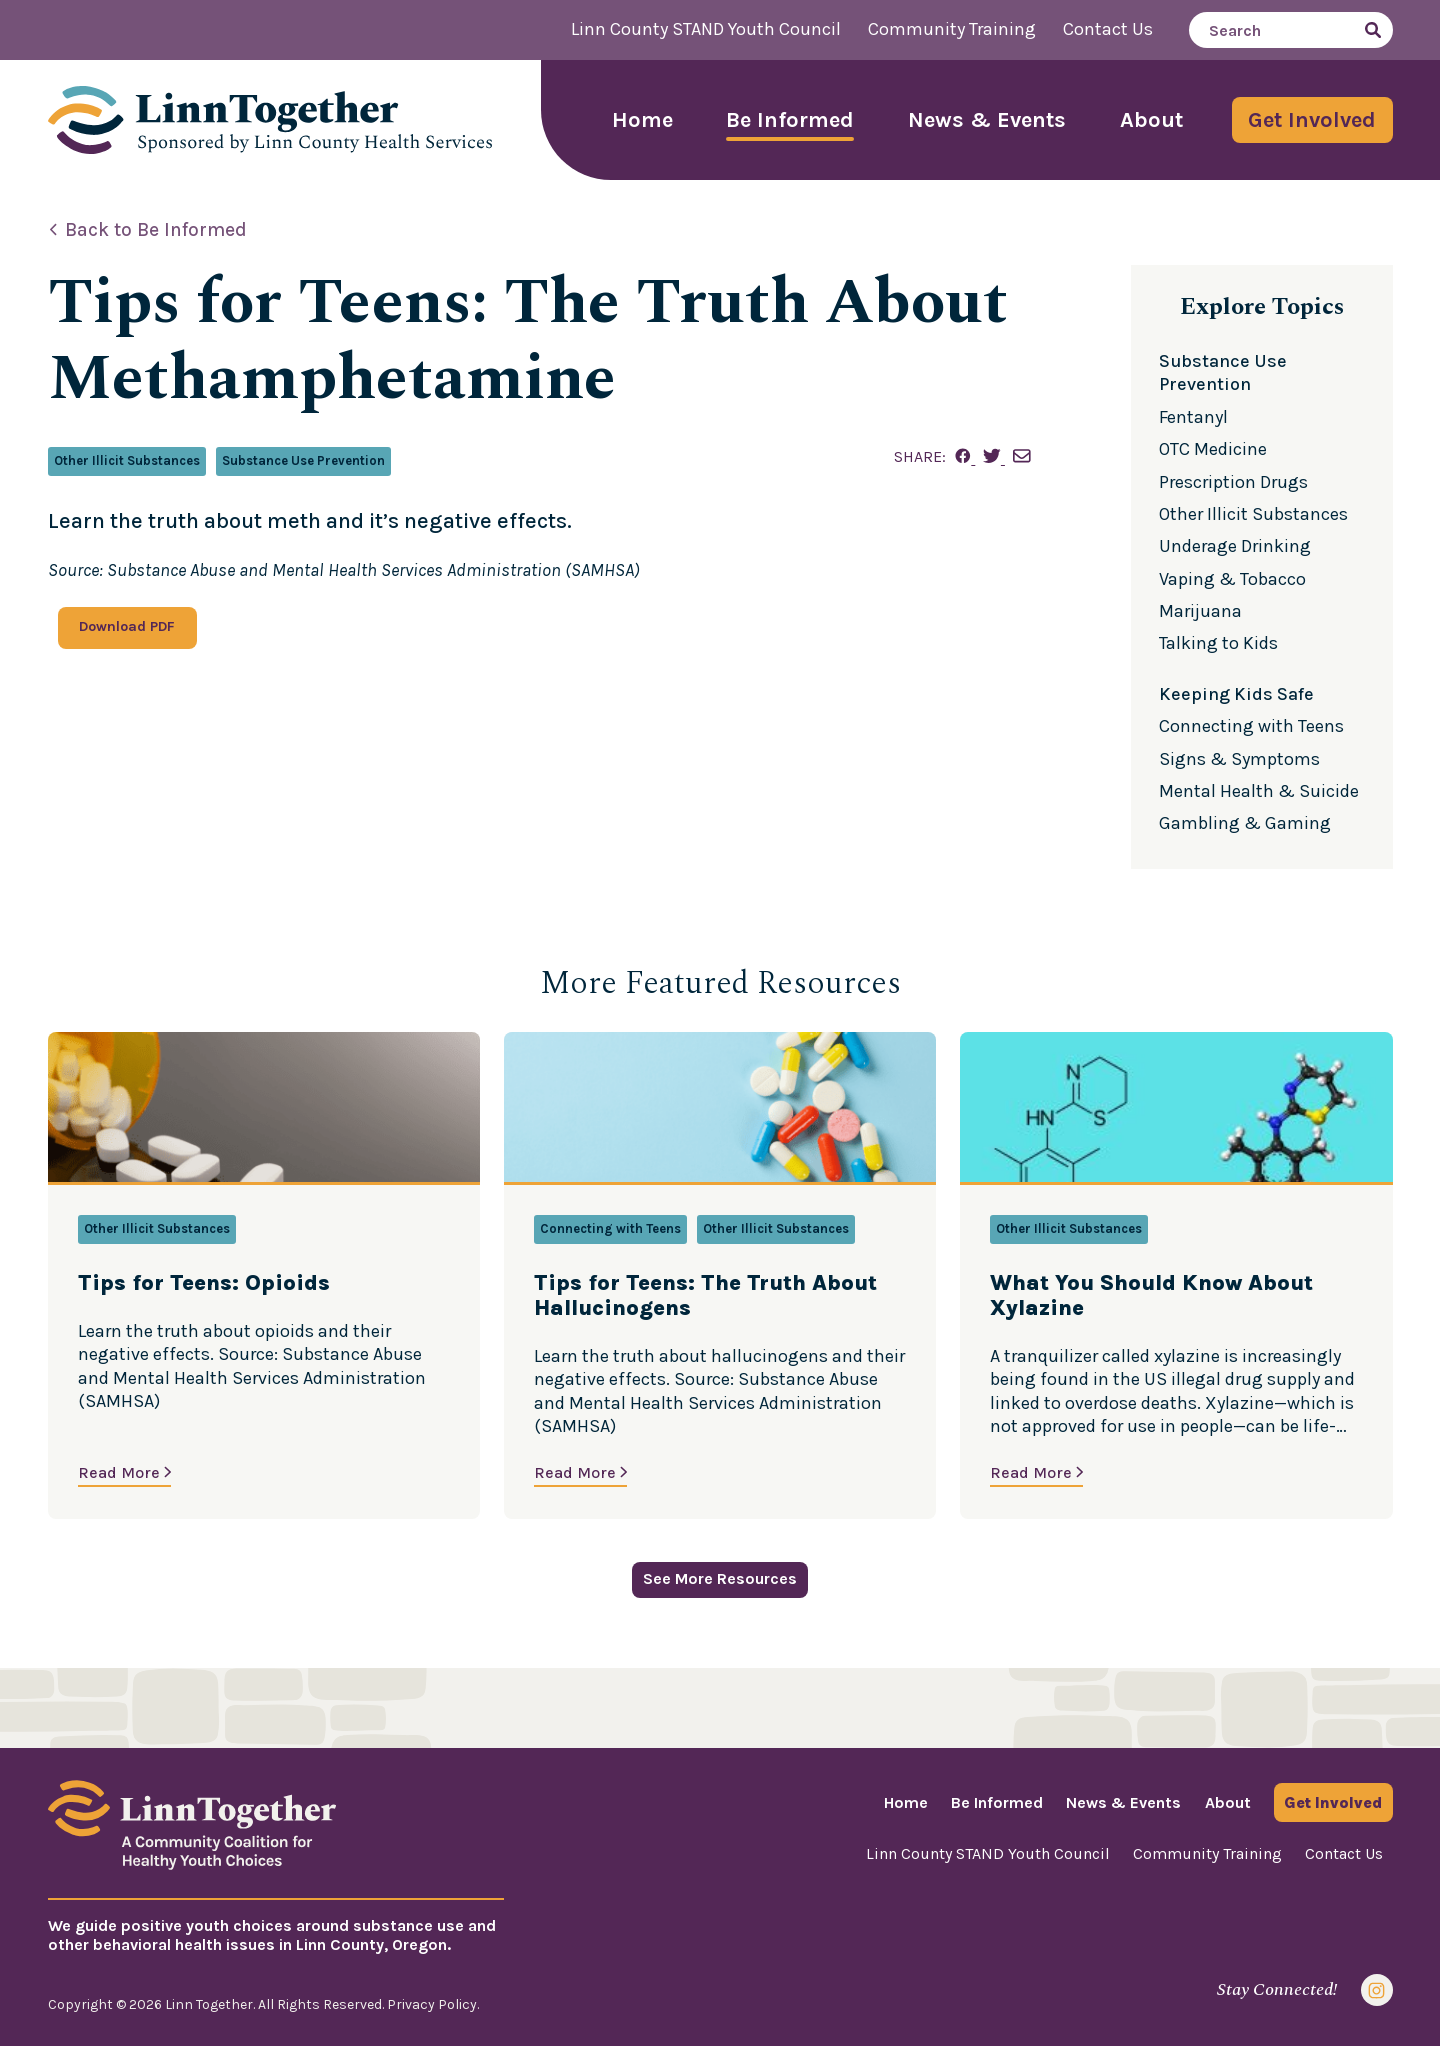 The width and height of the screenshot is (1440, 2046). Describe the element at coordinates (127, 460) in the screenshot. I see `Other Illicit Substances` at that location.